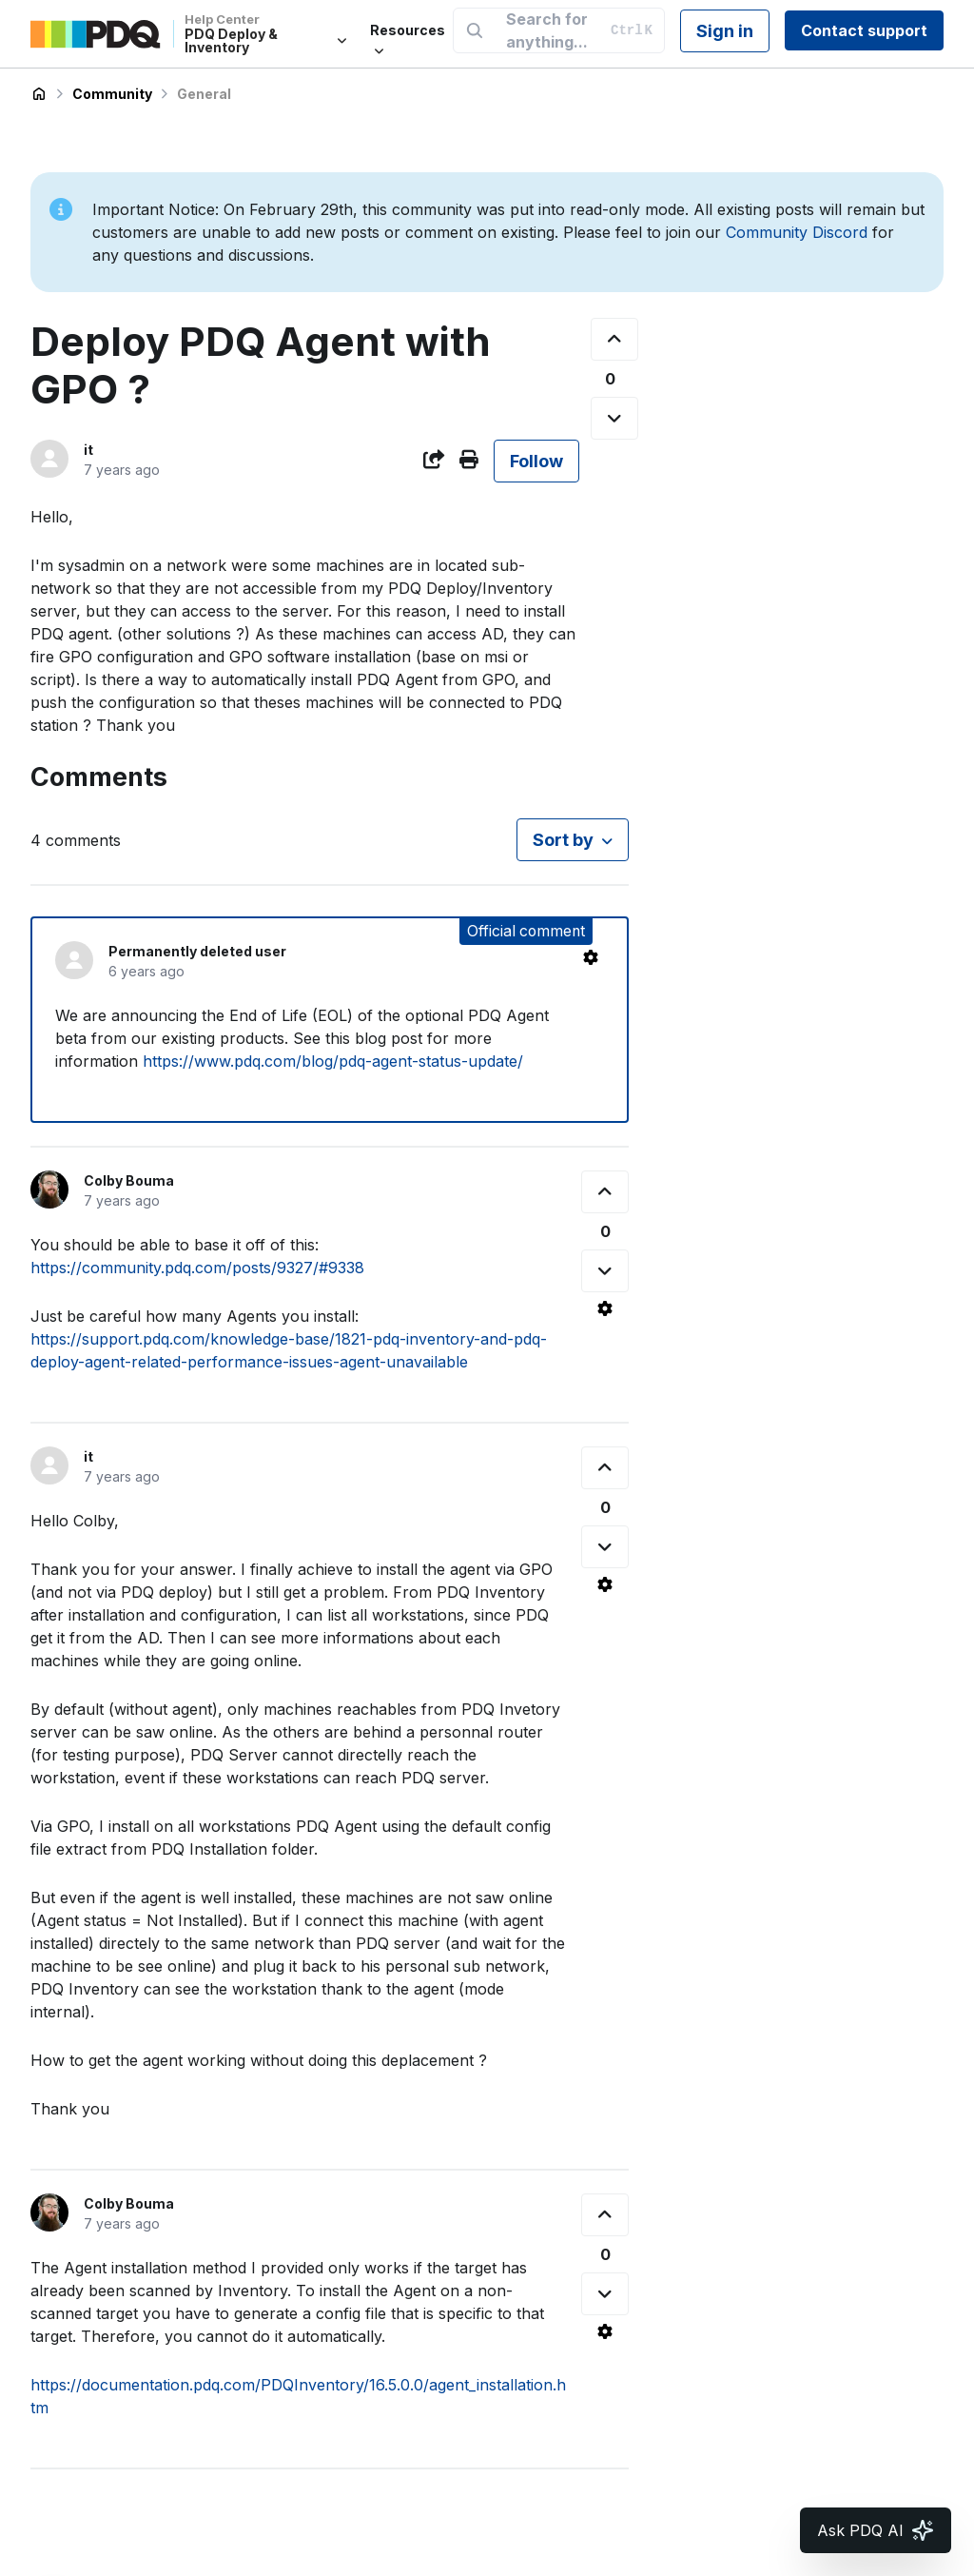 This screenshot has width=974, height=2576. What do you see at coordinates (536, 461) in the screenshot?
I see `Follow [Follow Post]` at bounding box center [536, 461].